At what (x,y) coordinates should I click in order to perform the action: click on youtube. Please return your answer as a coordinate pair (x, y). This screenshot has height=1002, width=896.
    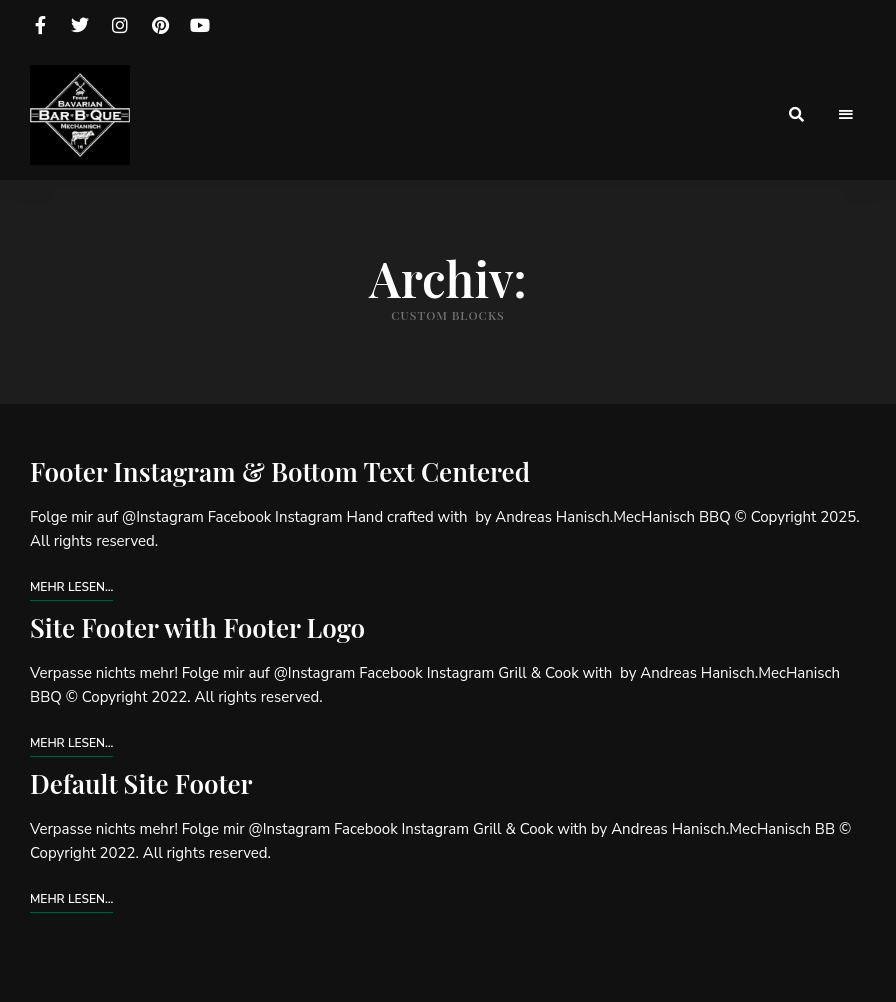
    Looking at the image, I should click on (200, 25).